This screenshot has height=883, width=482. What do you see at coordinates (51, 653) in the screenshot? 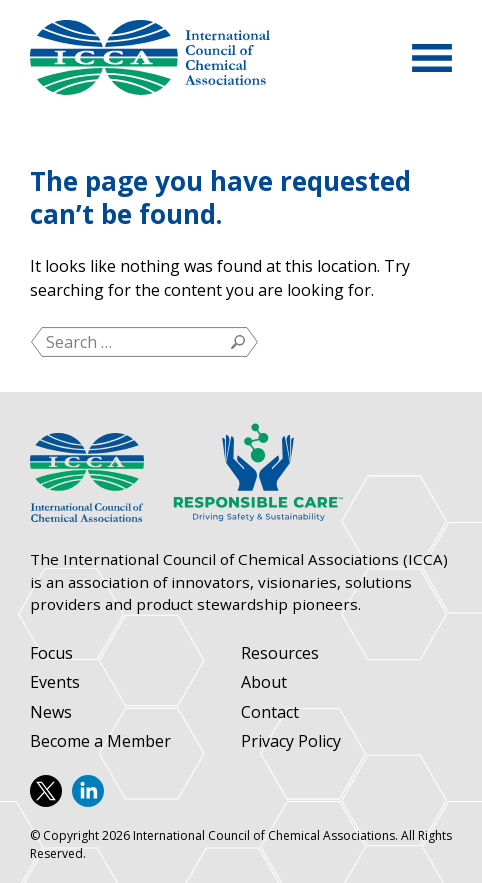
I see `Focus` at bounding box center [51, 653].